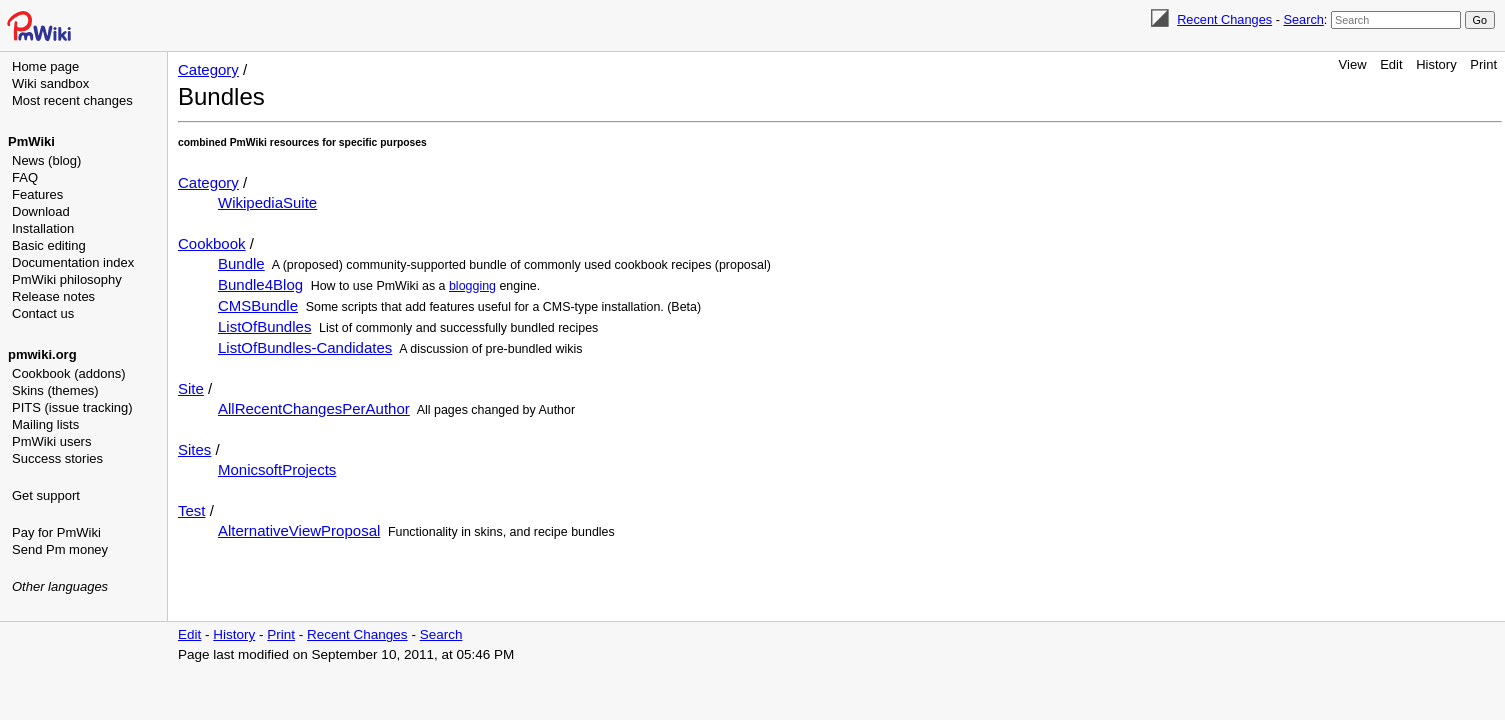  Describe the element at coordinates (1391, 64) in the screenshot. I see `Edit` at that location.